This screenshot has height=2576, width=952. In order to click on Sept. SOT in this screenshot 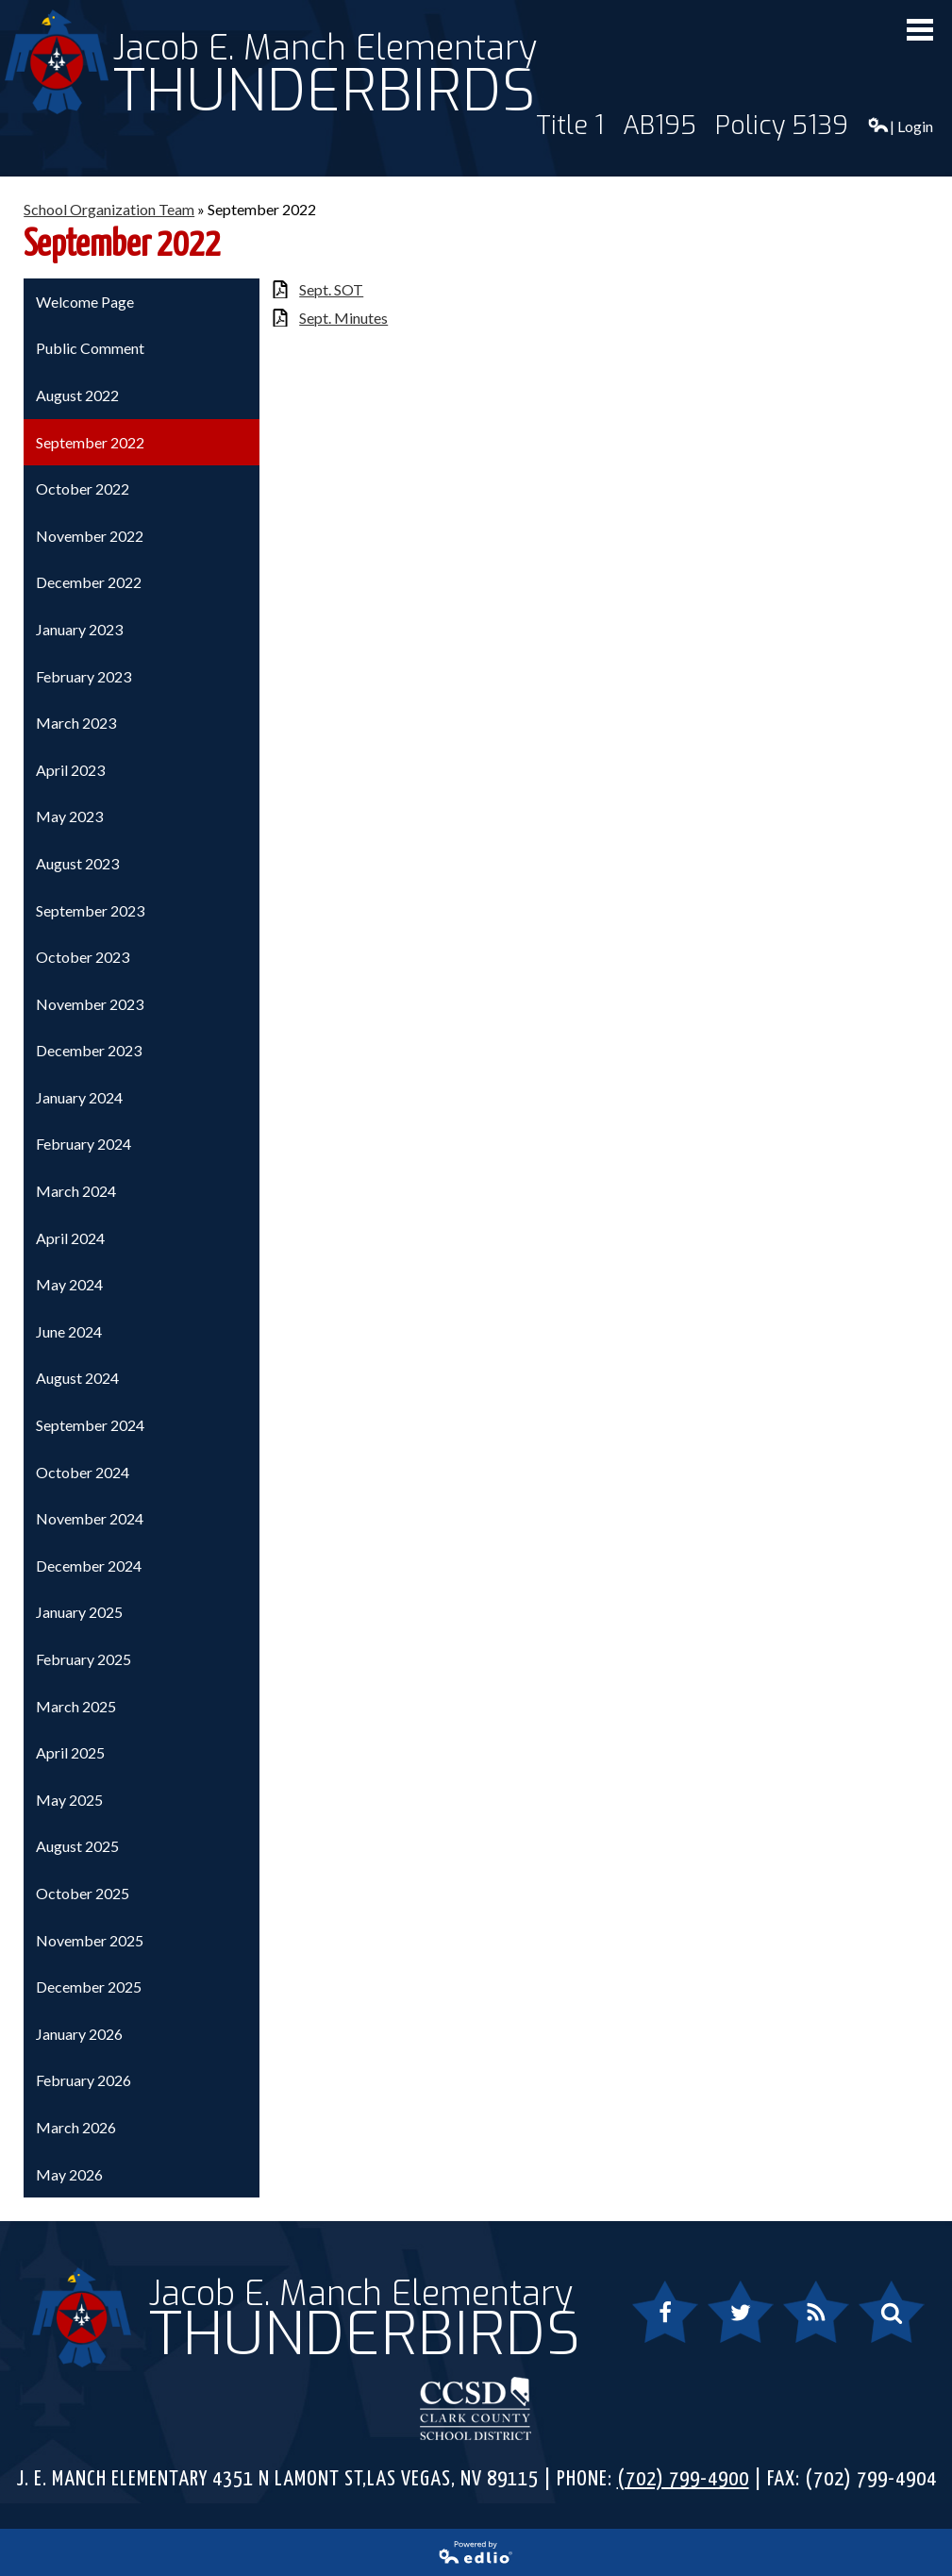, I will do `click(331, 289)`.